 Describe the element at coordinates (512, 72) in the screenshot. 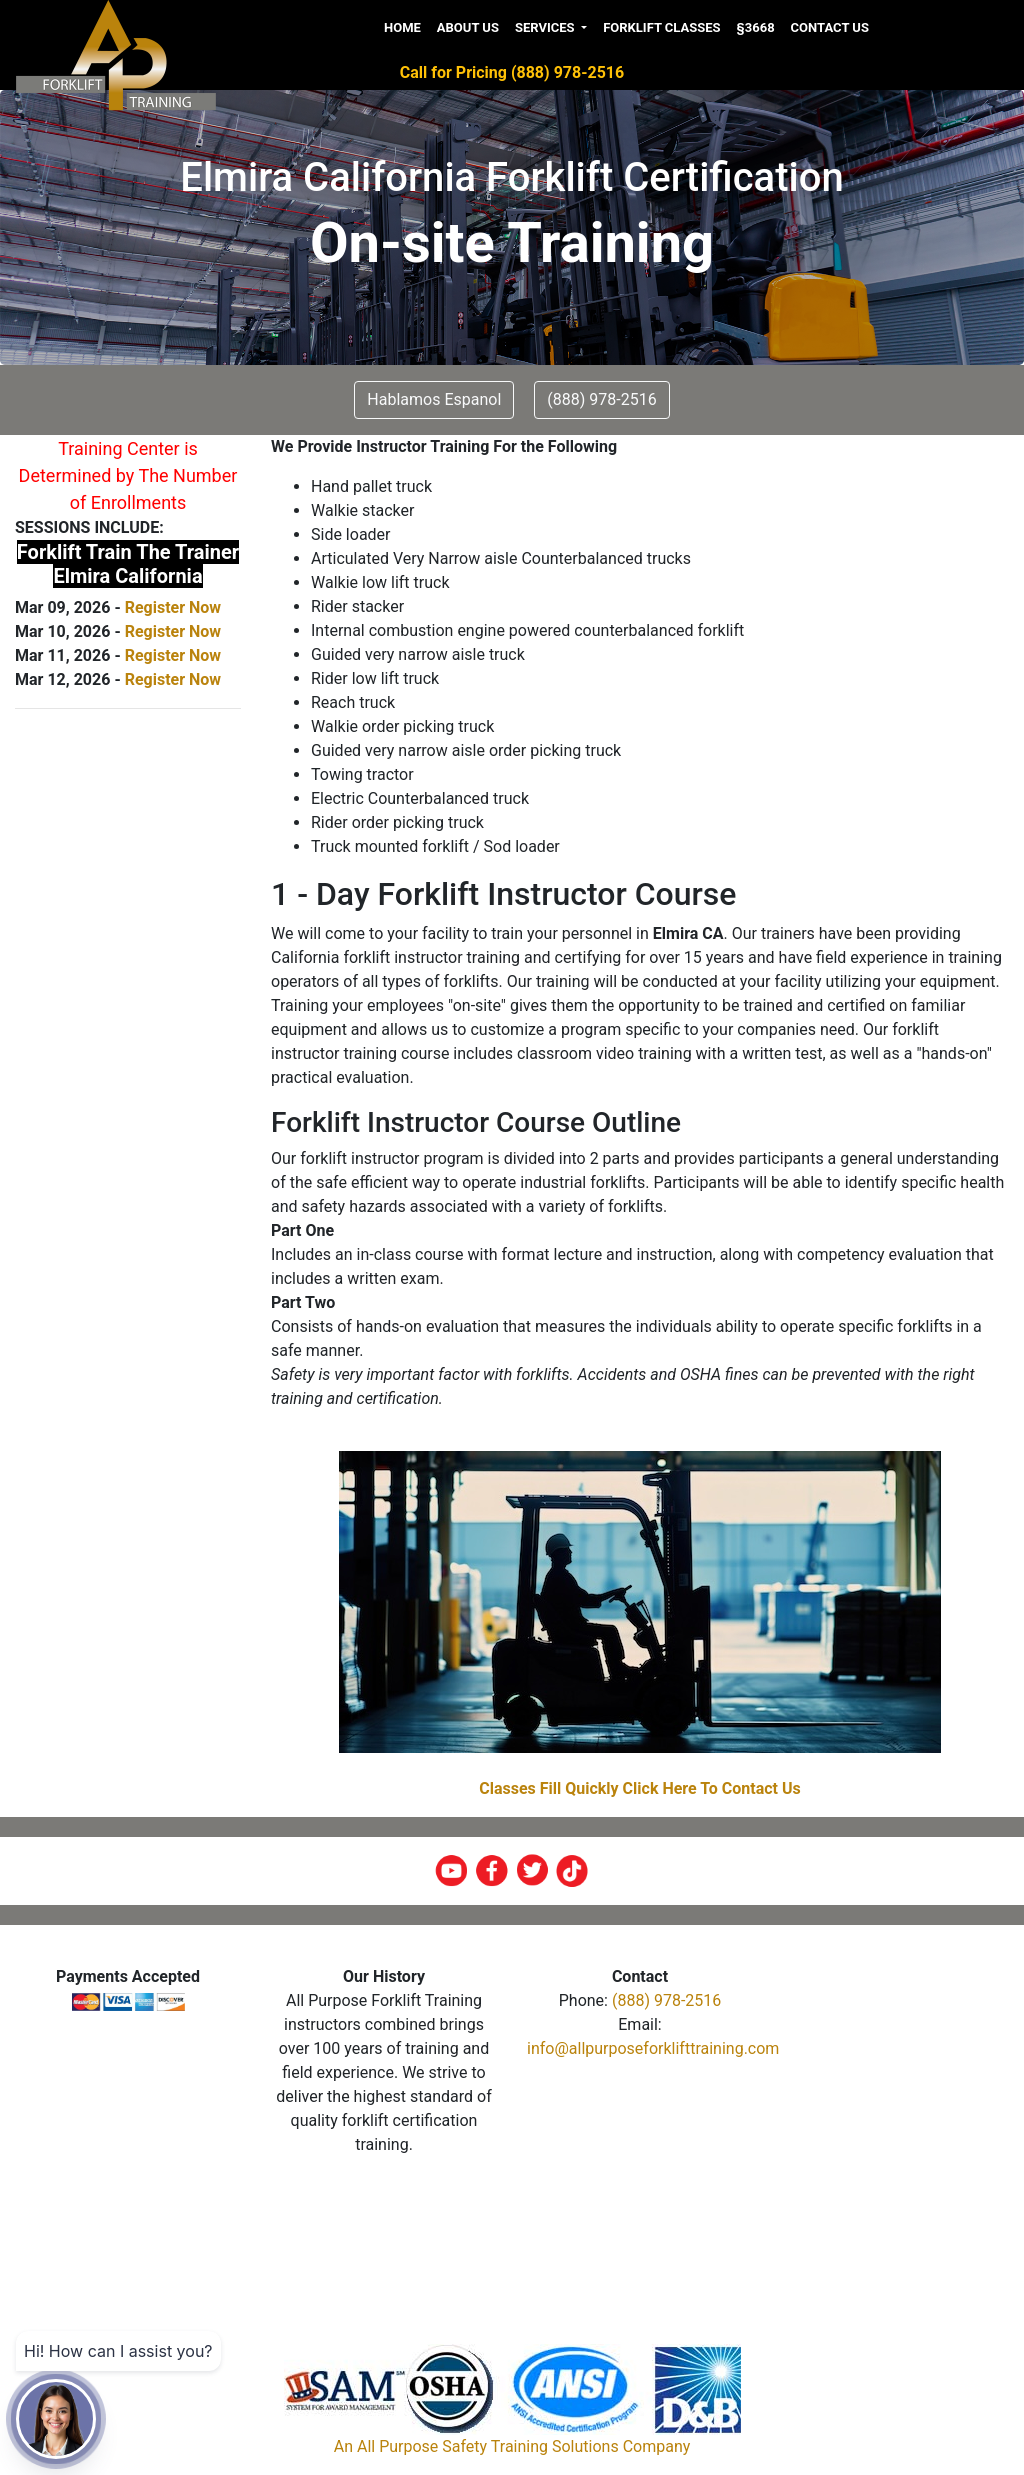

I see `Call for Pricing (888) 978-2516` at that location.